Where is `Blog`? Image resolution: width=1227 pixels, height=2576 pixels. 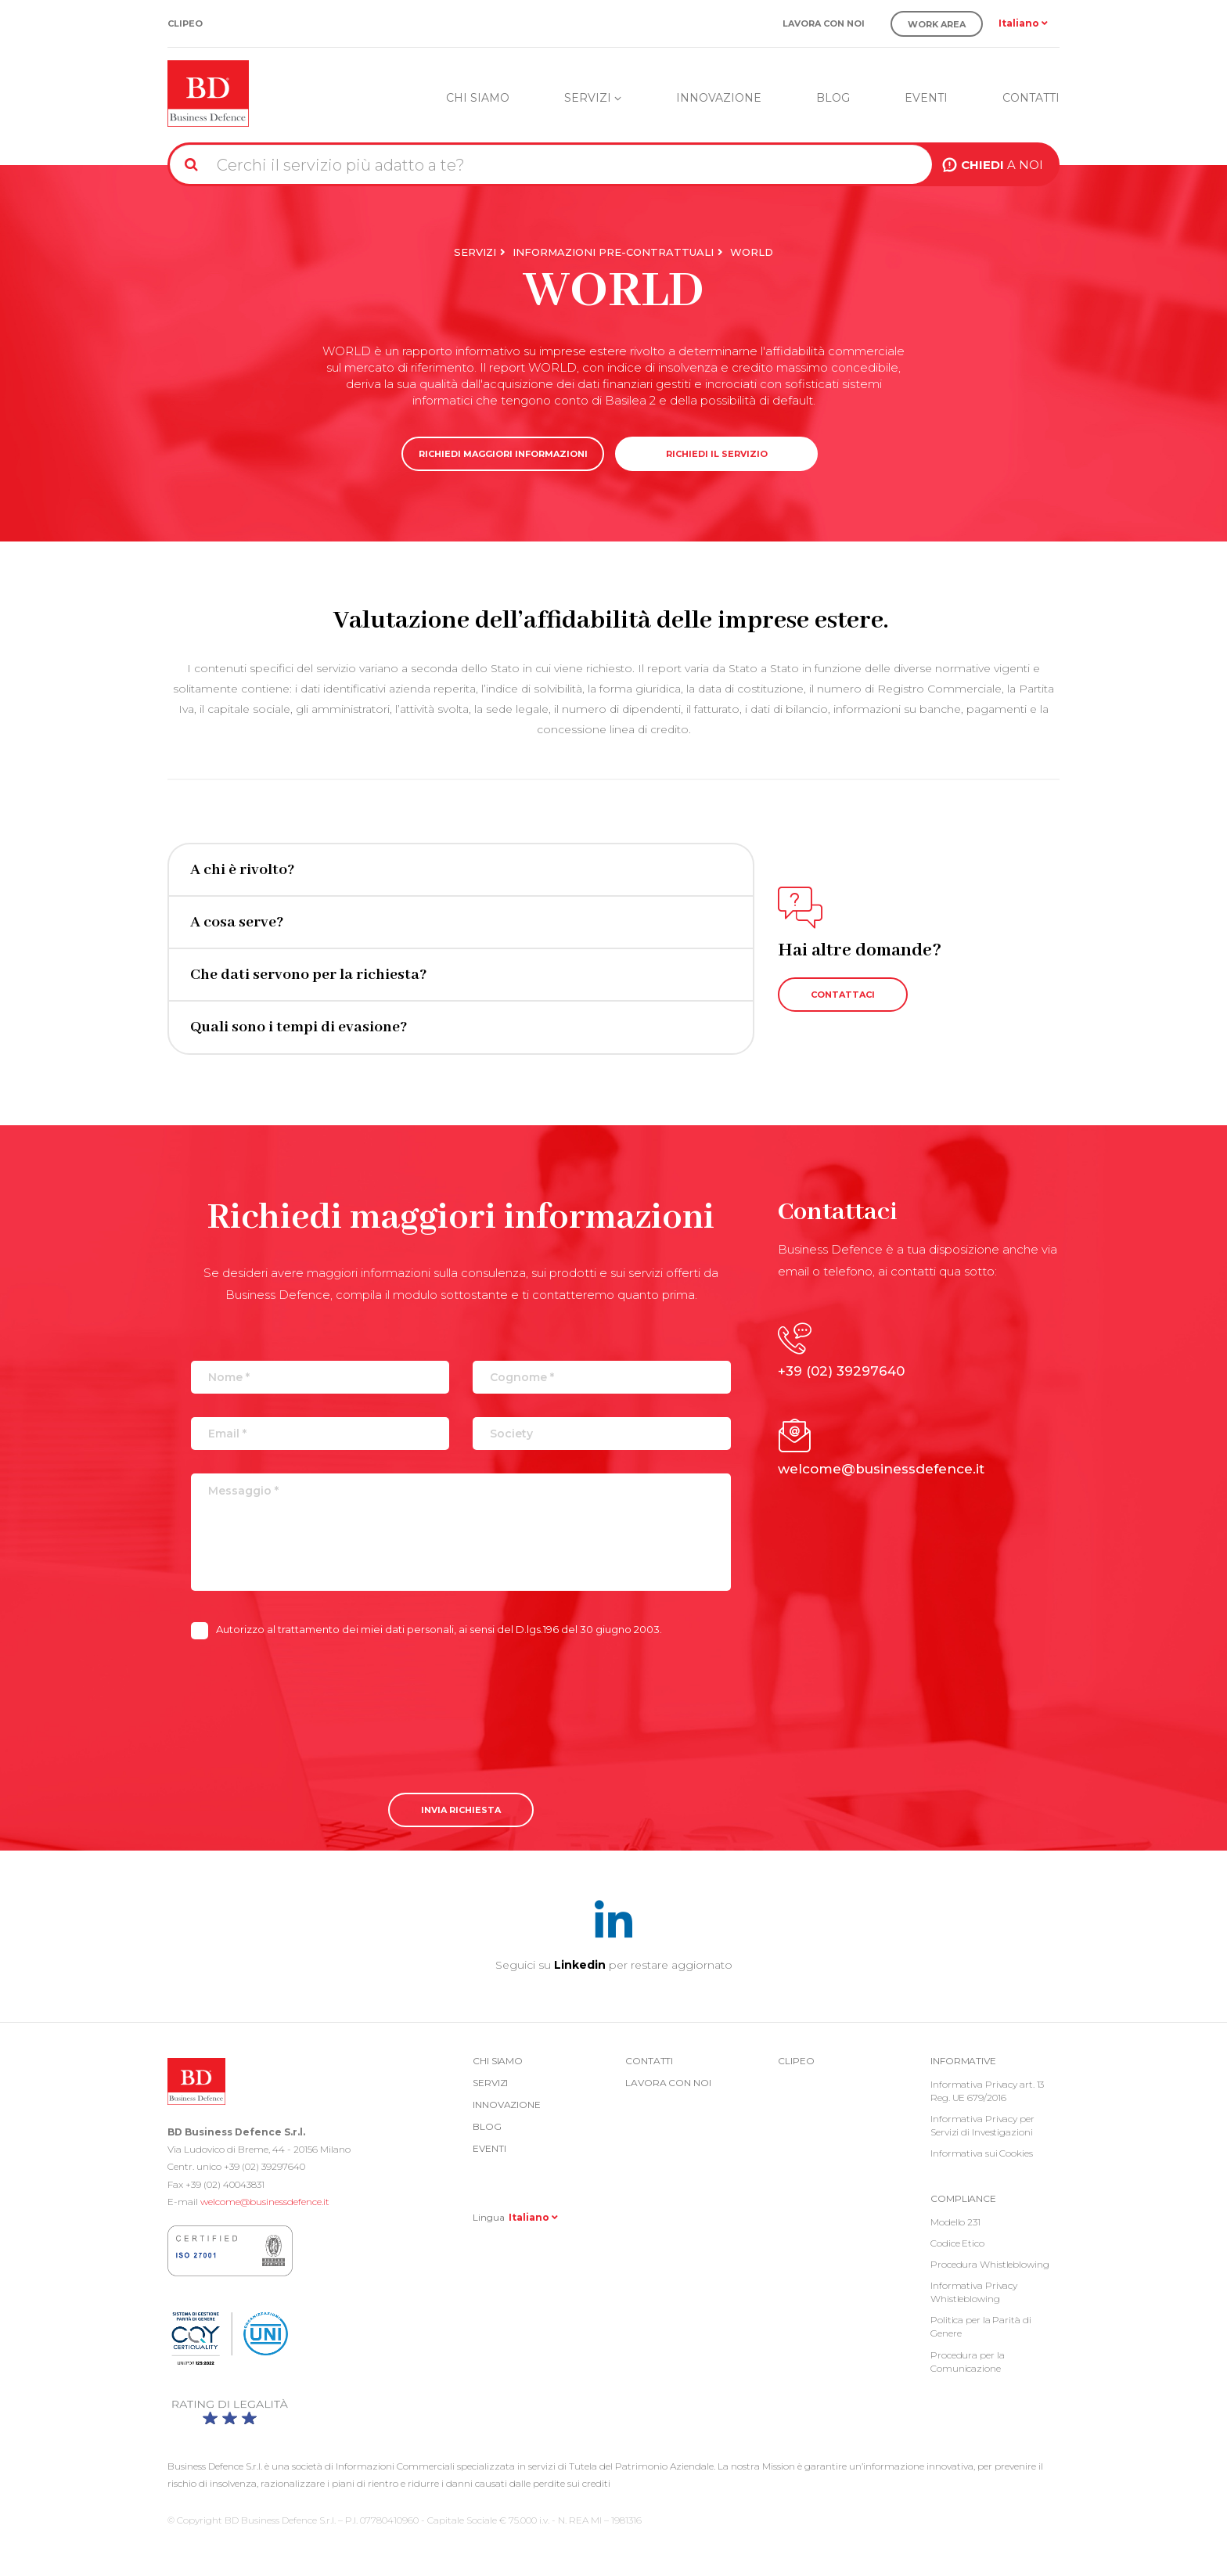 Blog is located at coordinates (833, 98).